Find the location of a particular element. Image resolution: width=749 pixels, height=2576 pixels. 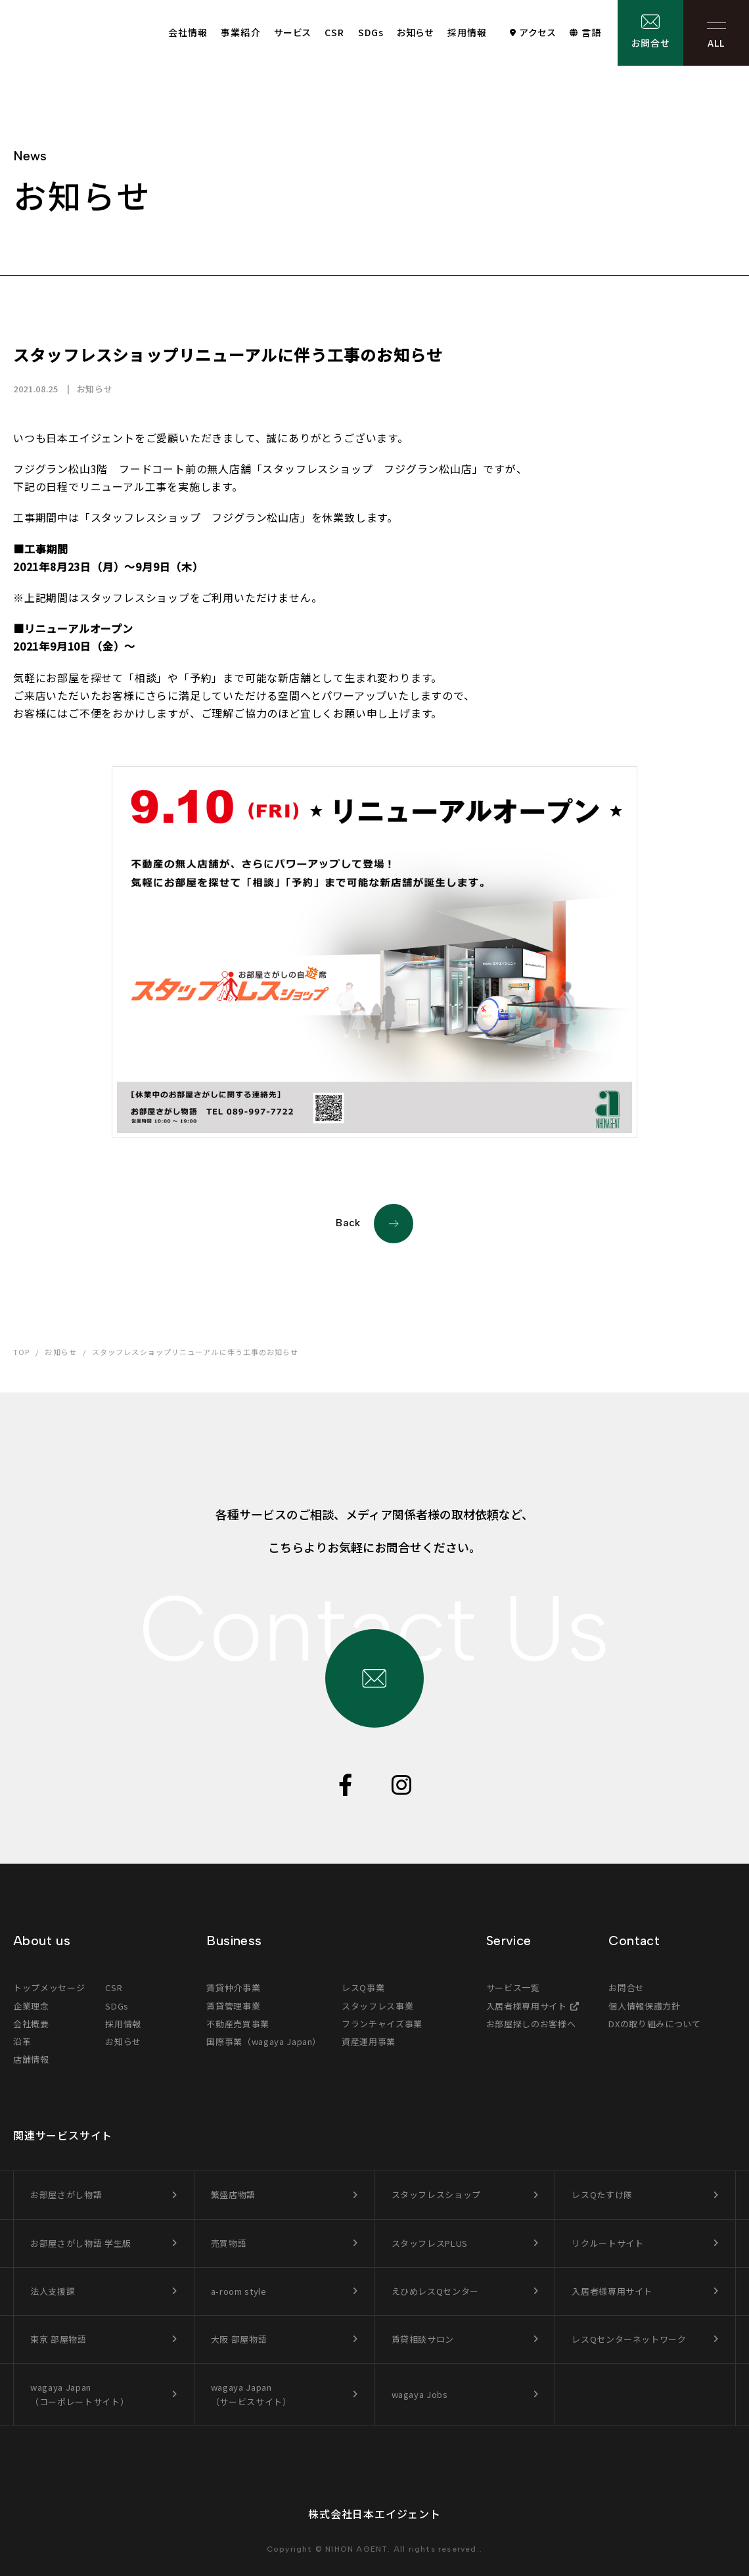

サービス is located at coordinates (292, 32).